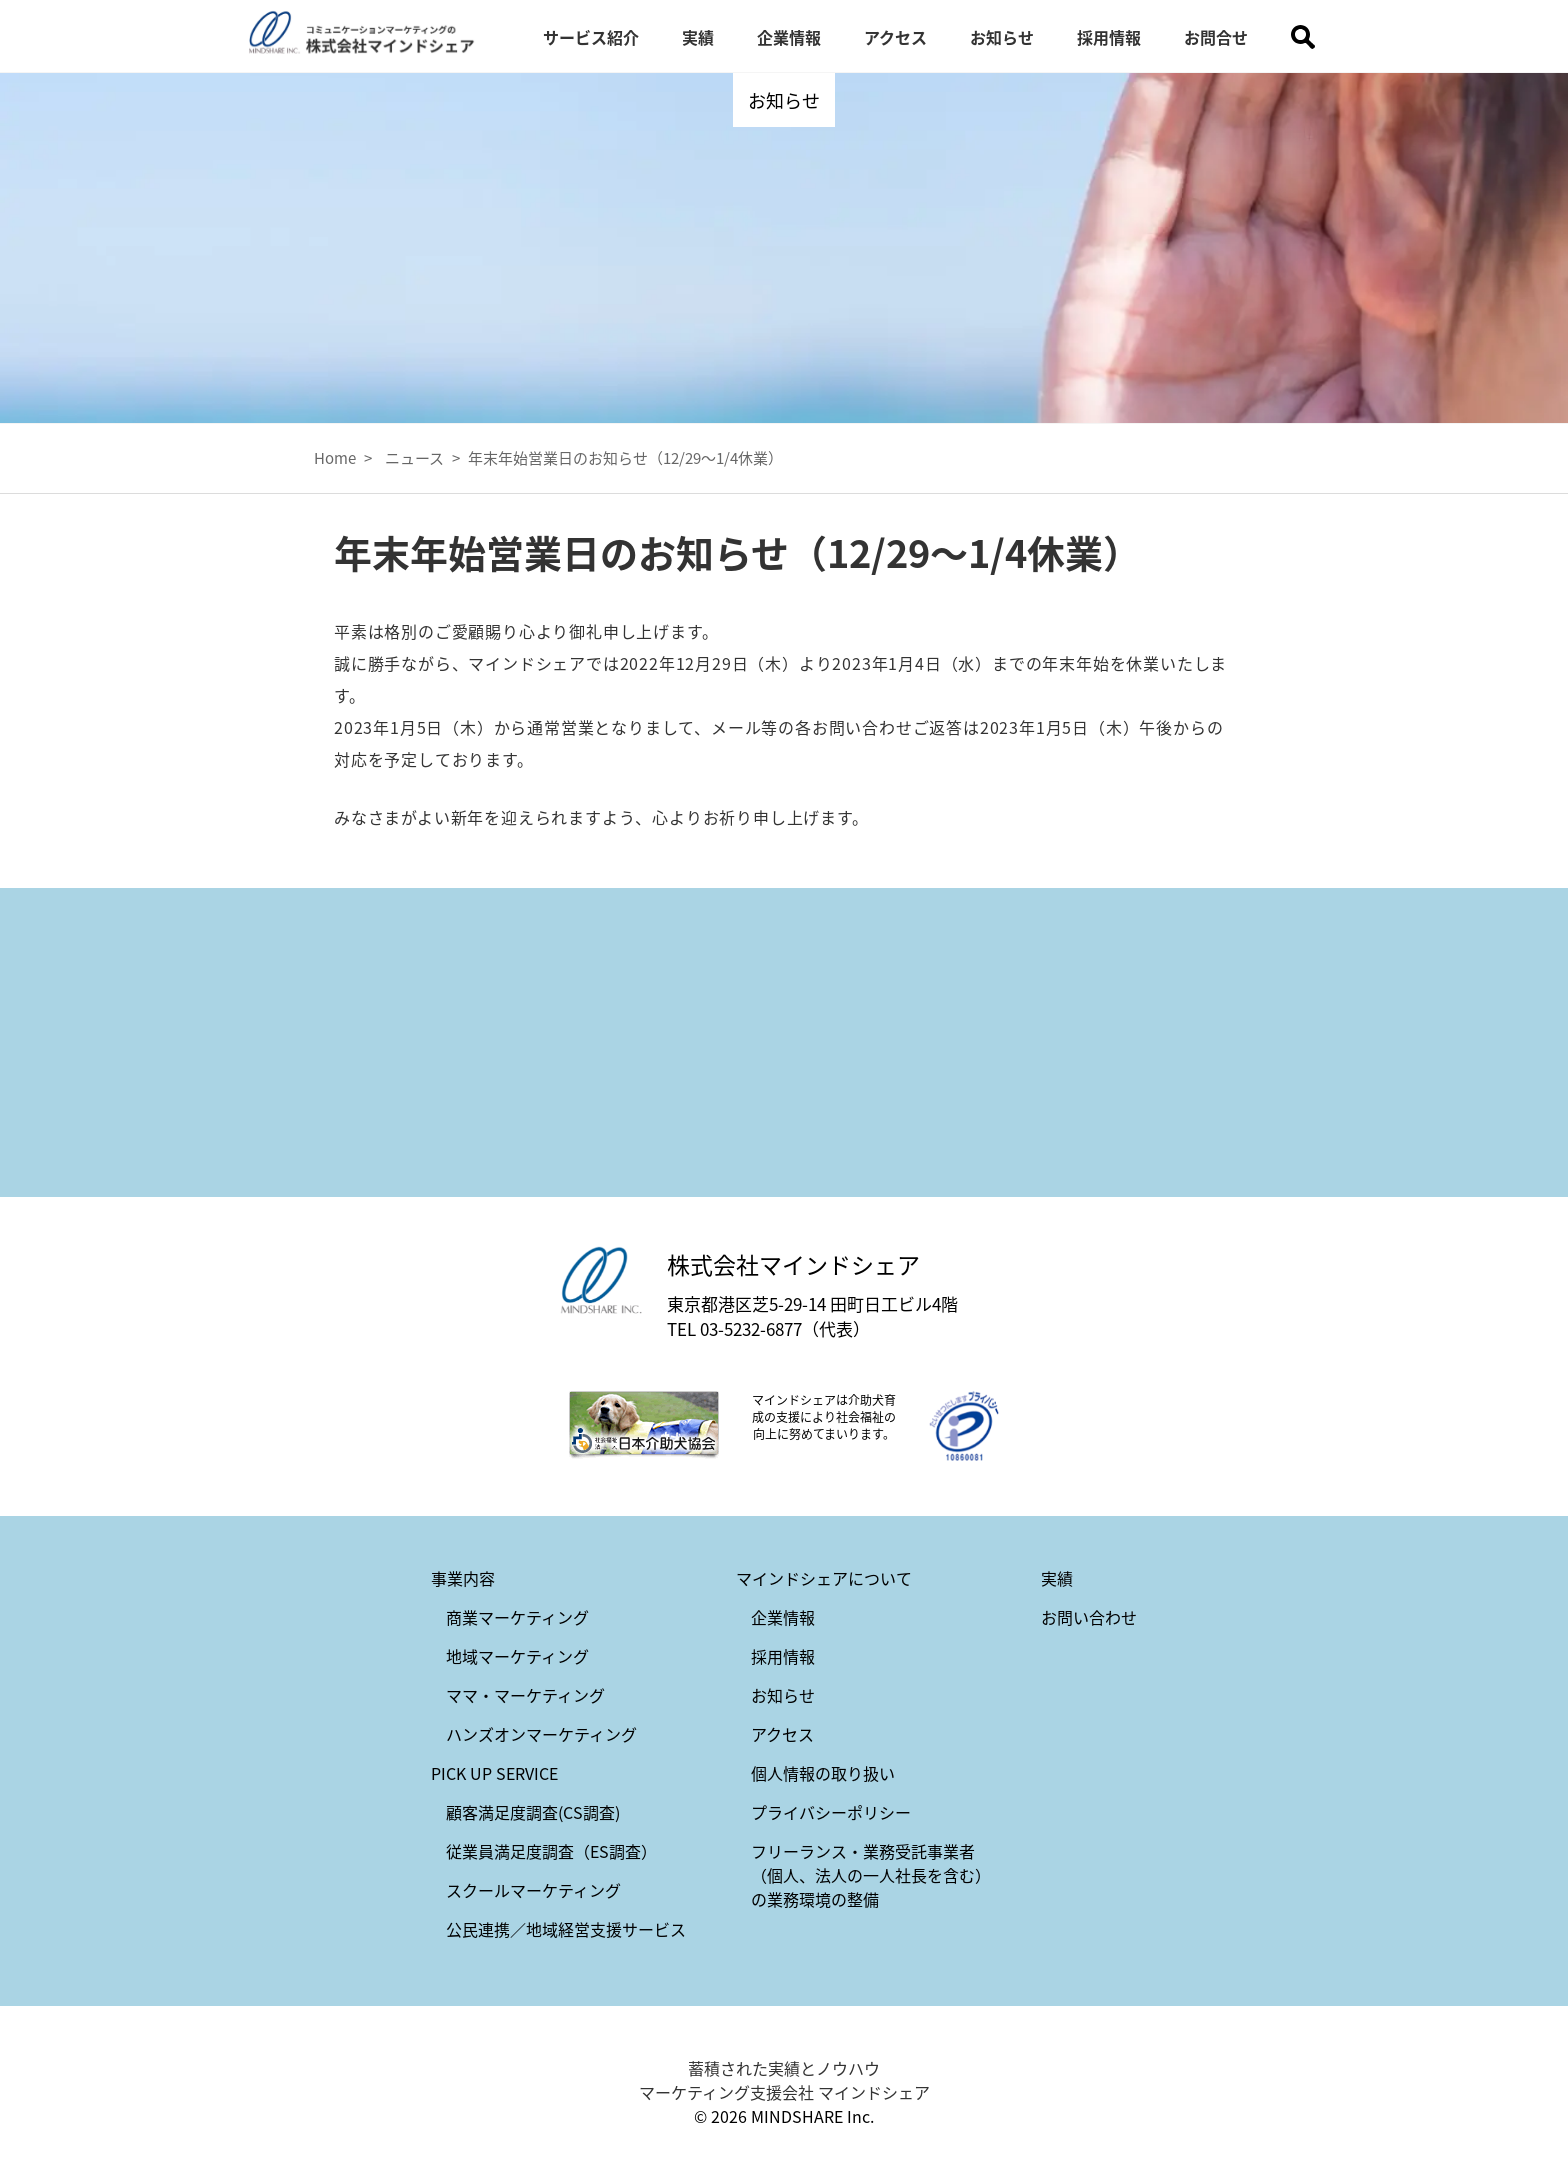  What do you see at coordinates (533, 1890) in the screenshot?
I see `スクールマーケティング` at bounding box center [533, 1890].